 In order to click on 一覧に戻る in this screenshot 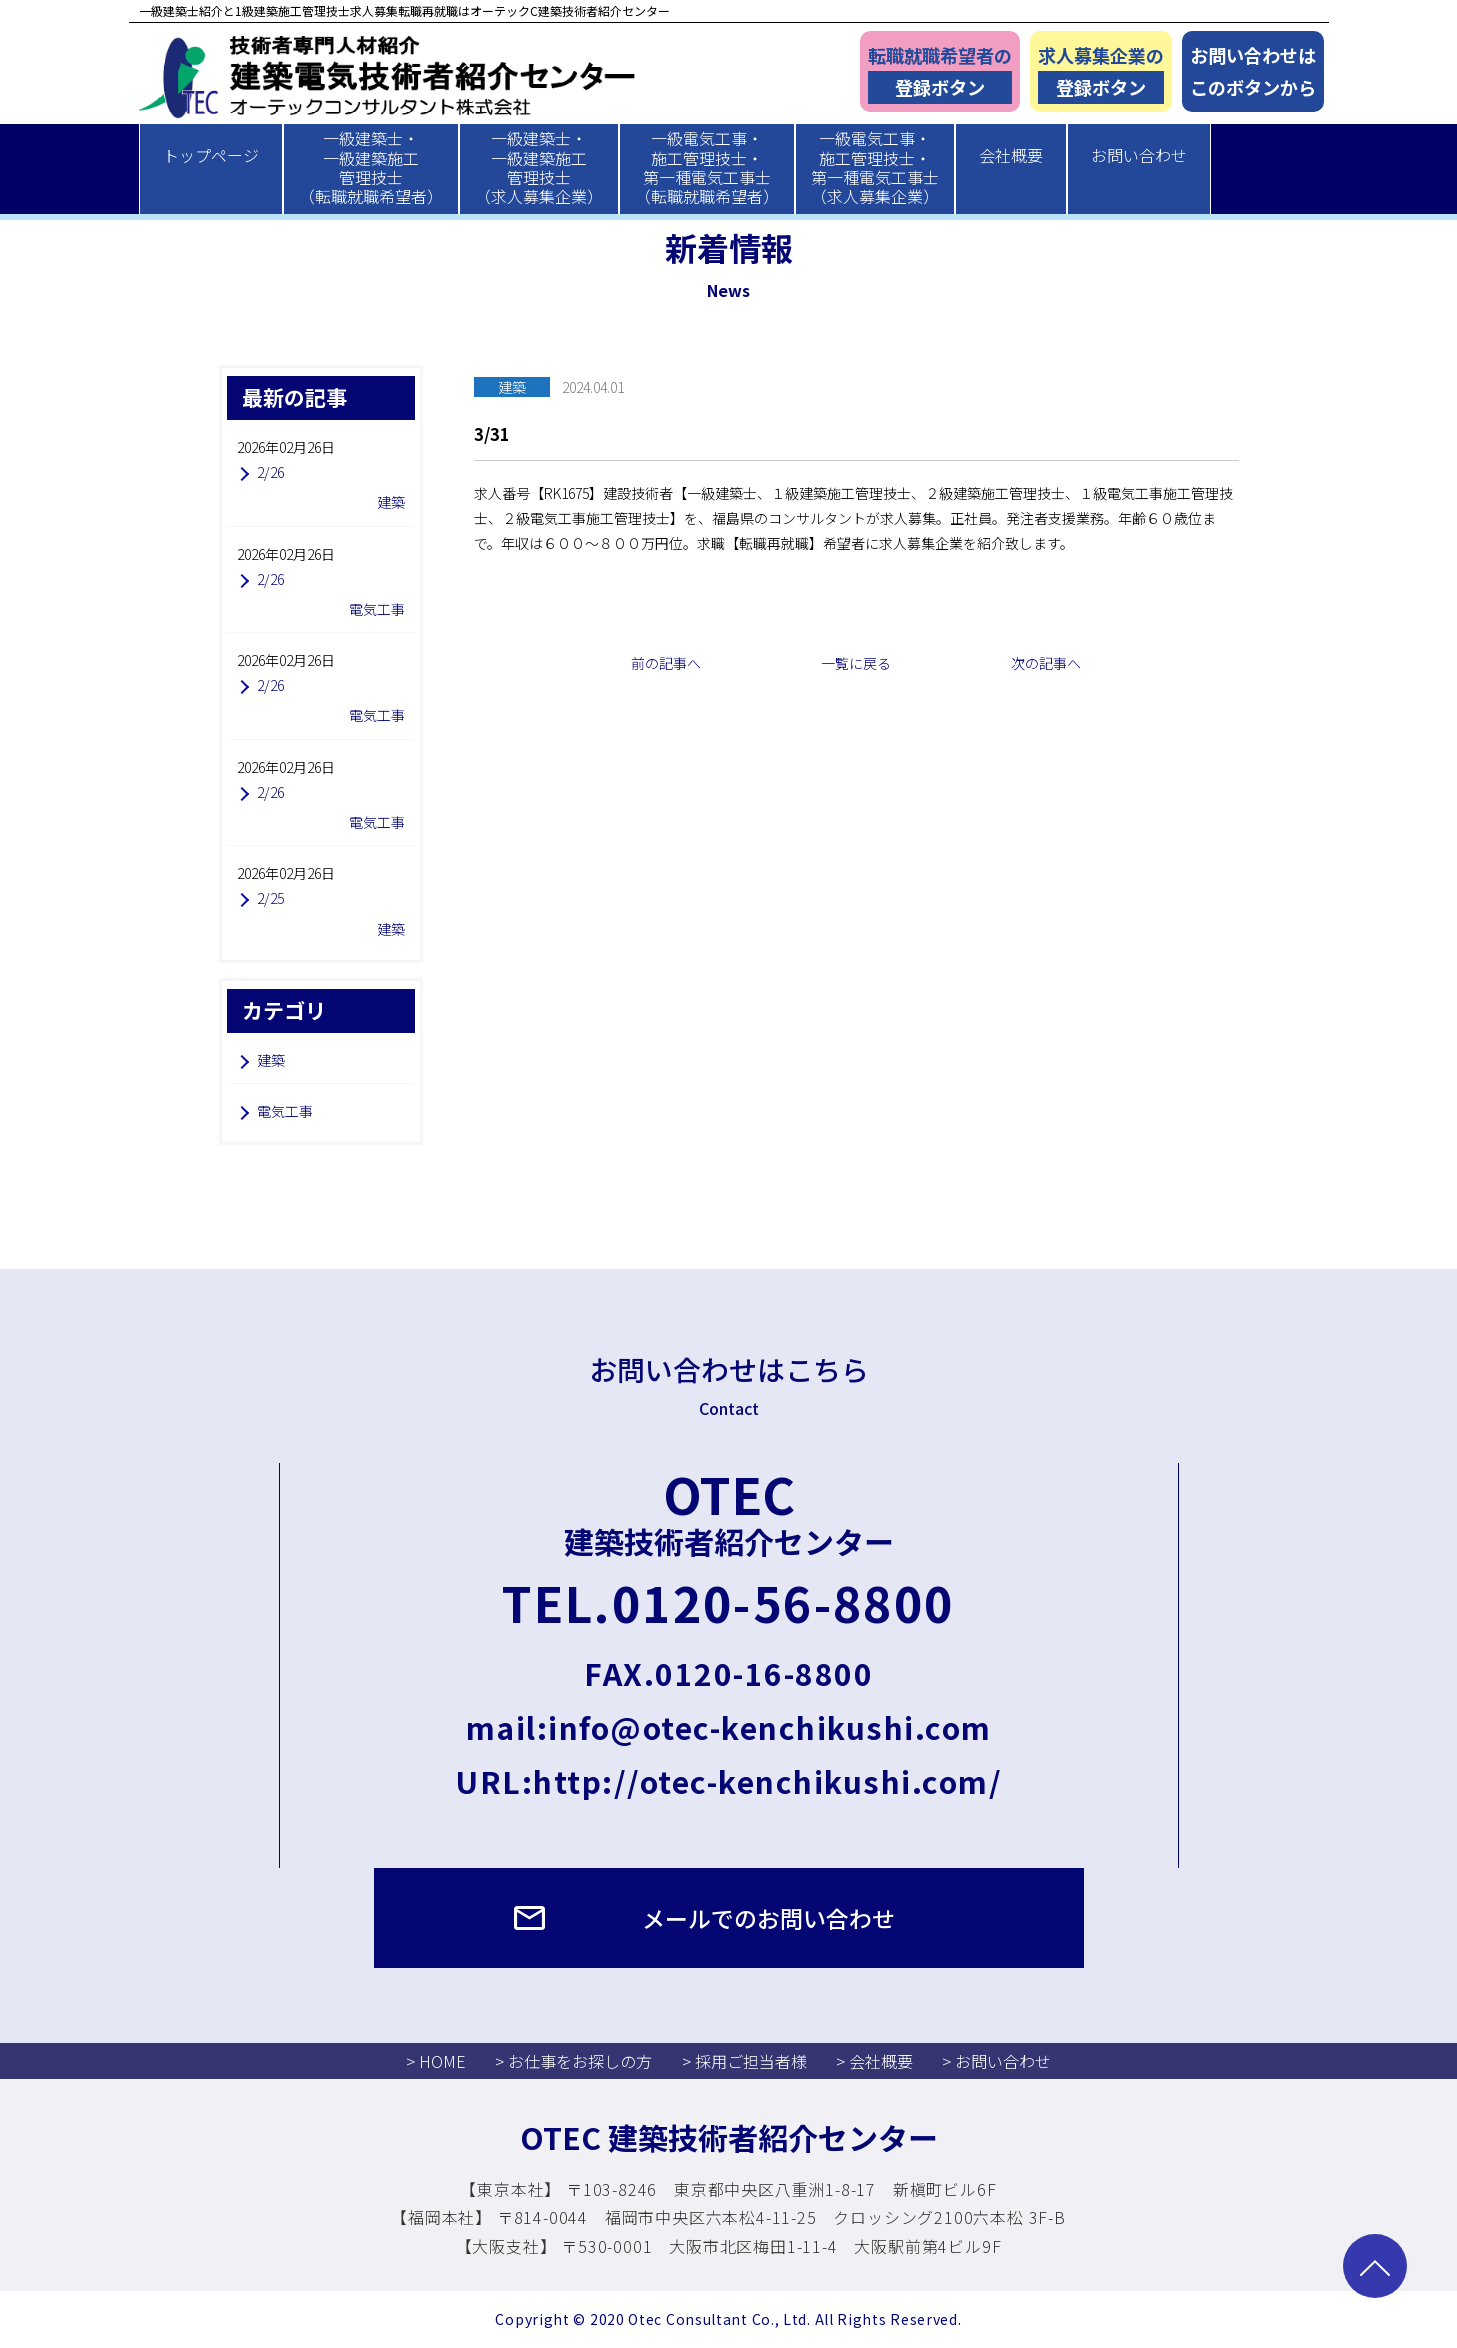, I will do `click(856, 663)`.